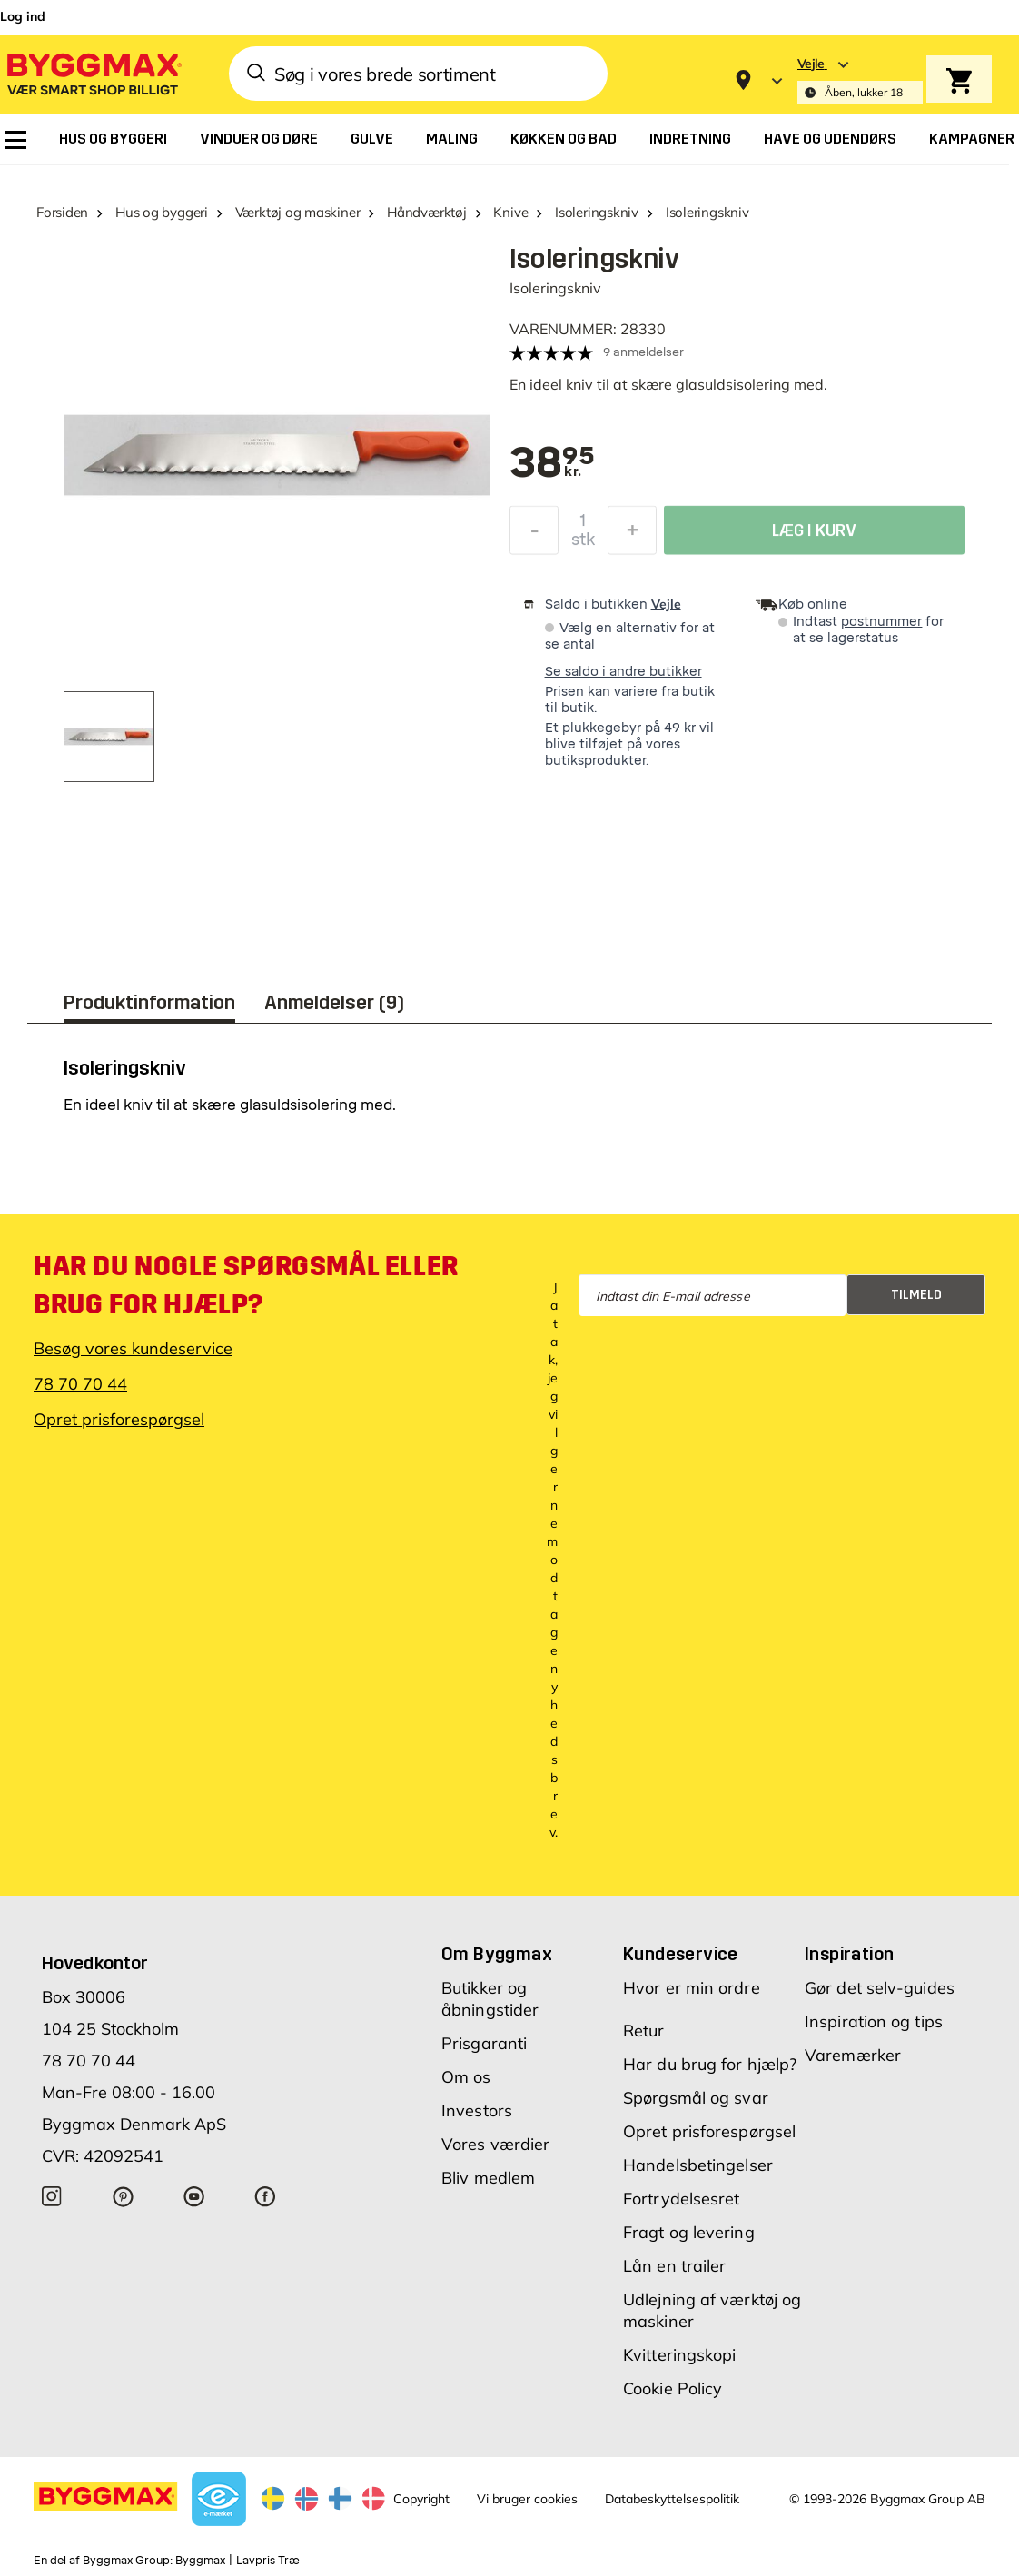 Image resolution: width=1019 pixels, height=2576 pixels. What do you see at coordinates (527, 2499) in the screenshot?
I see `Vi bruger cookies` at bounding box center [527, 2499].